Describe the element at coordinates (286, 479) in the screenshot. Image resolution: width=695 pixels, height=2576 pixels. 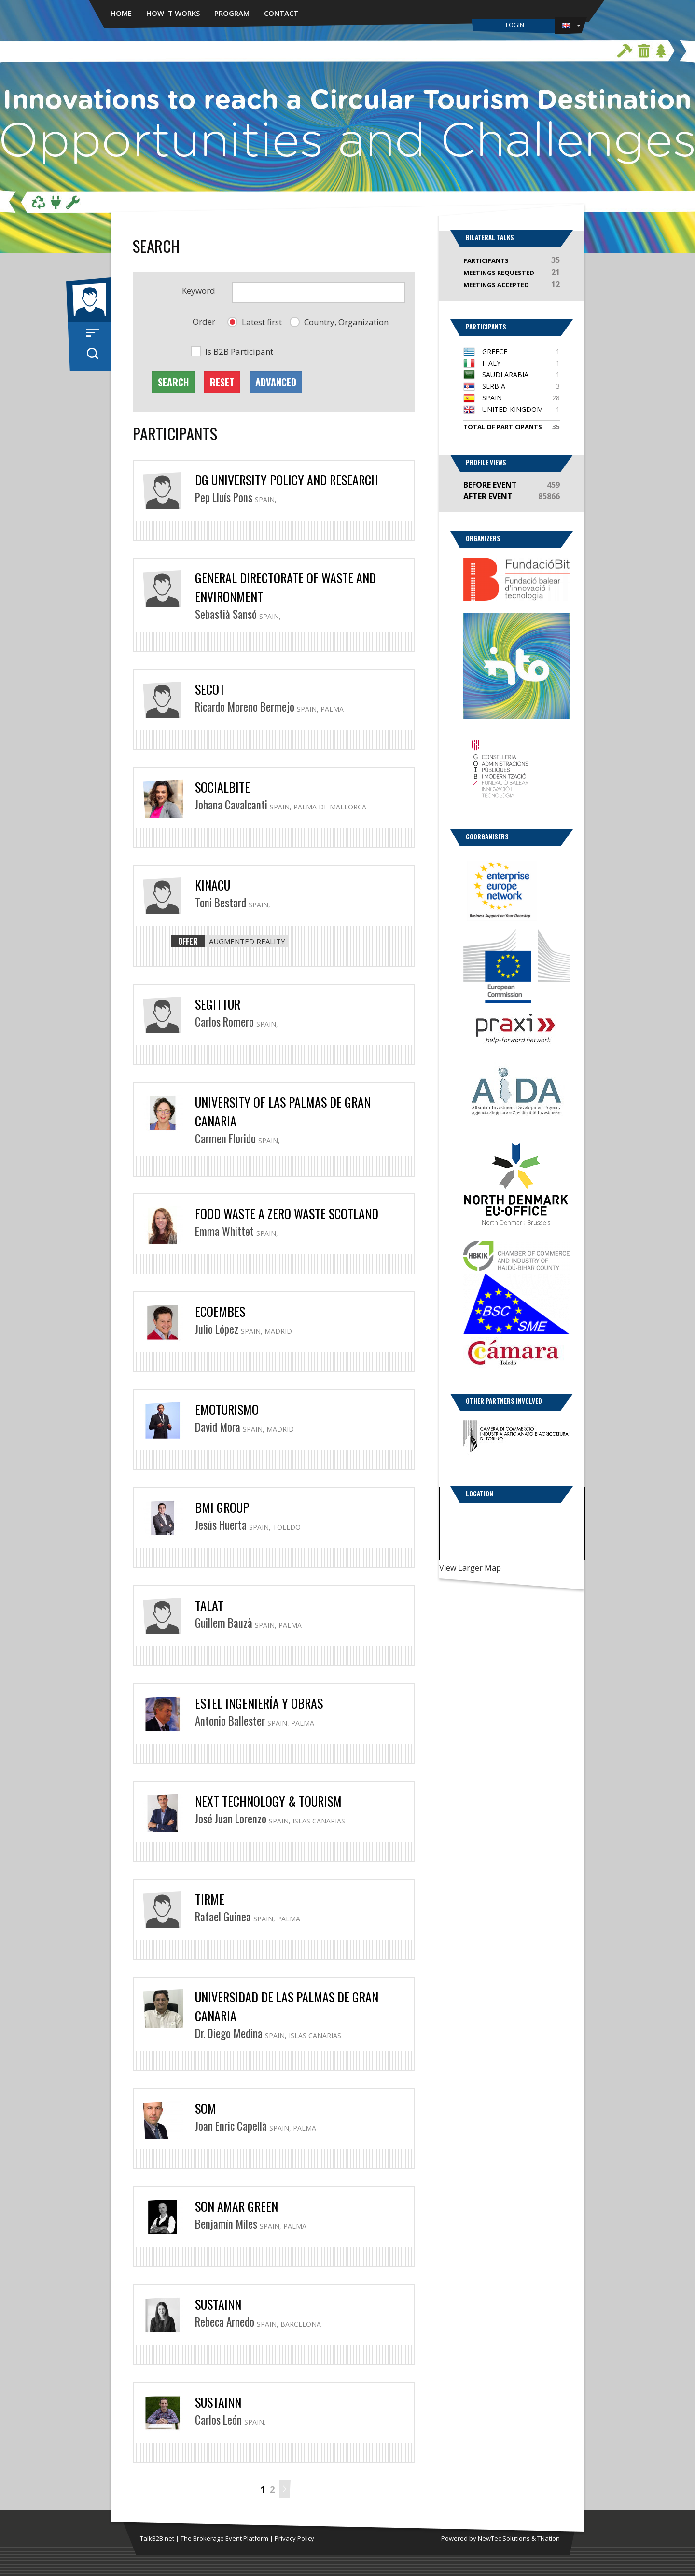
I see `DG University Policy and Research` at that location.